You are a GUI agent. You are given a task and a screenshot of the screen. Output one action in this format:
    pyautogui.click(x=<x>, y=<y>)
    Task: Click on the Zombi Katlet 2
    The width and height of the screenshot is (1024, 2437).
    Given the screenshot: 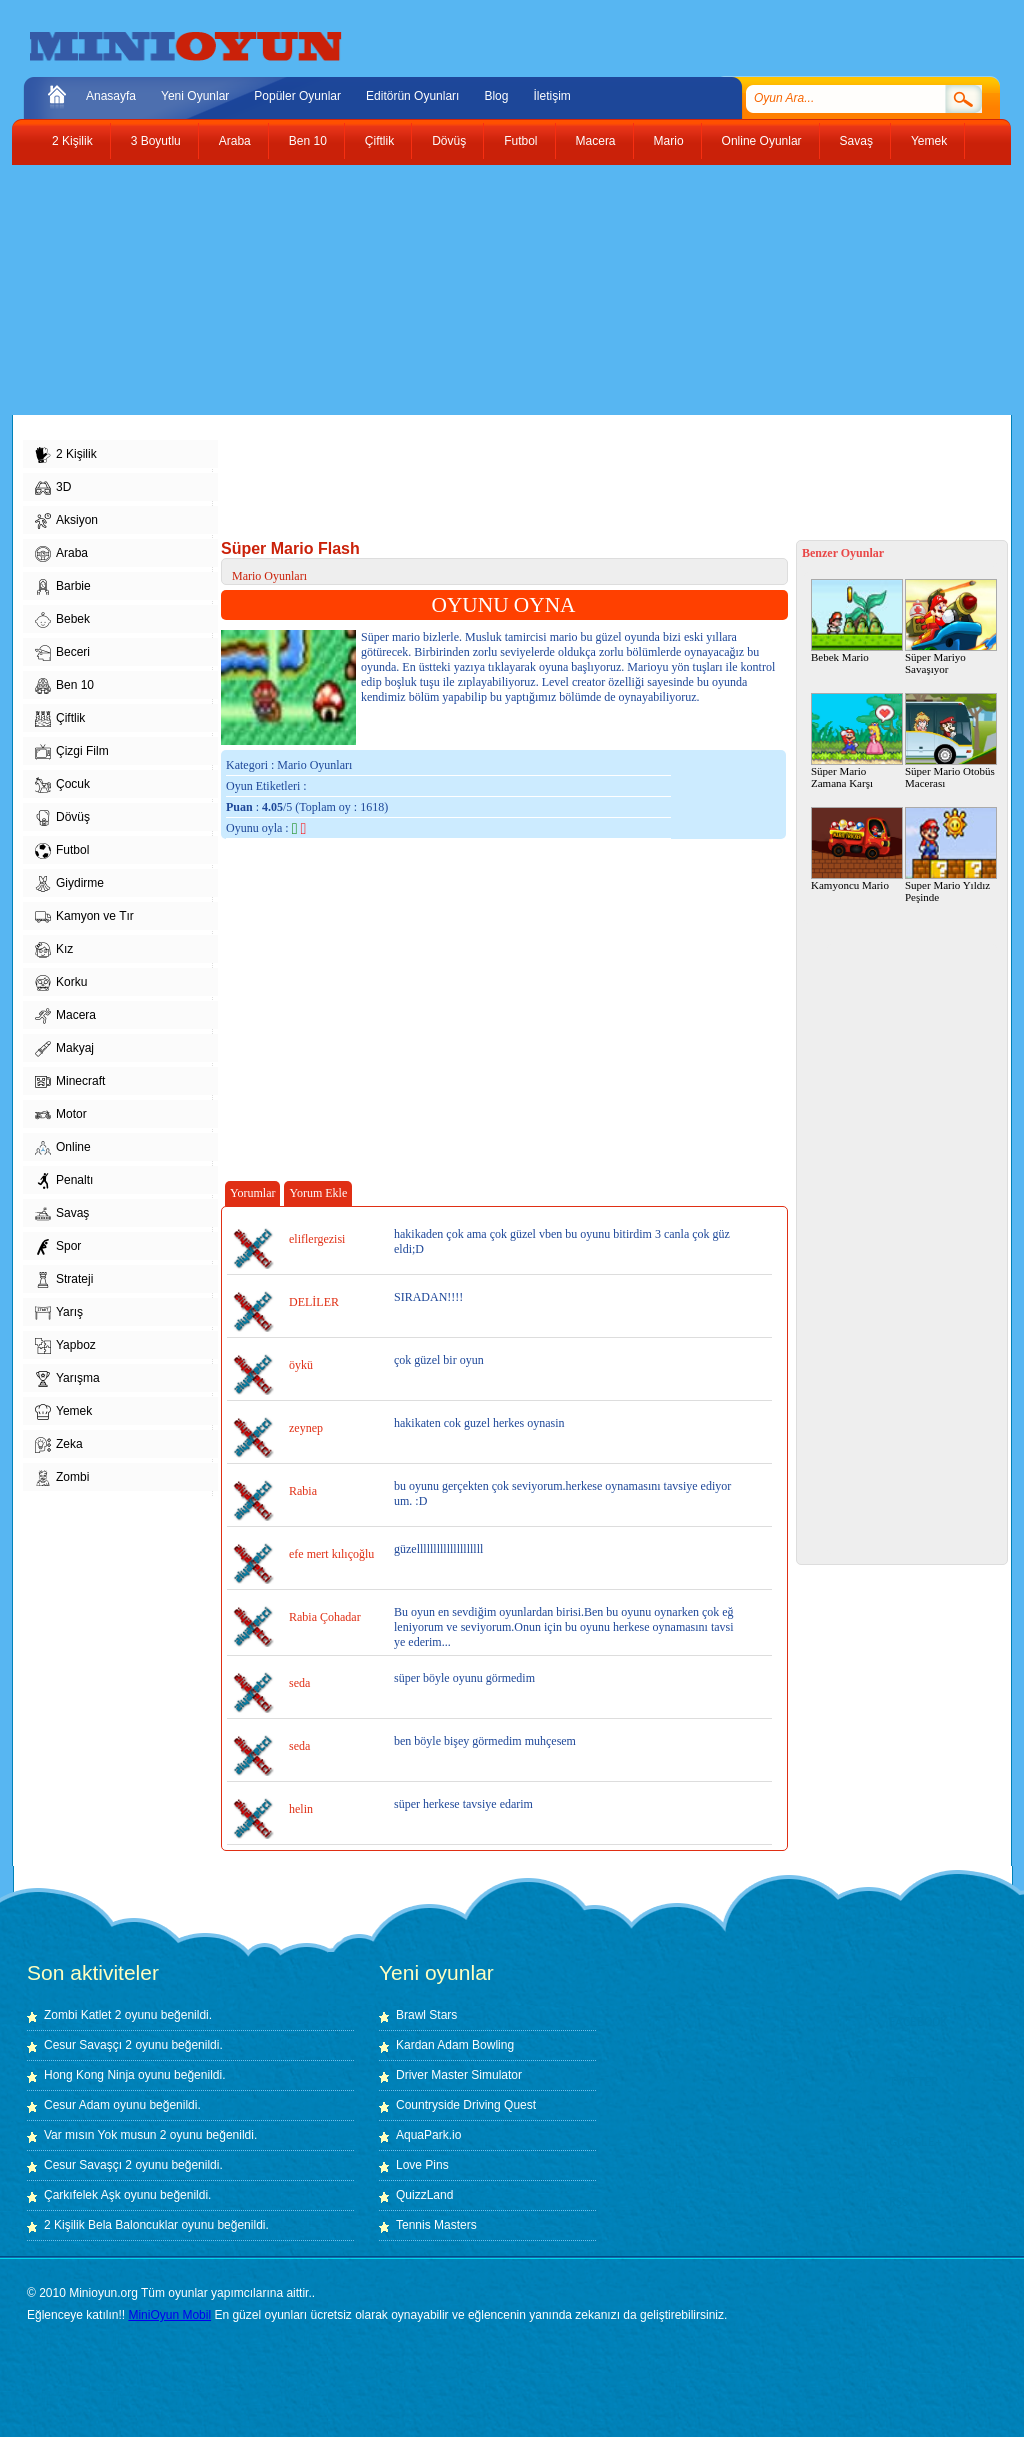 What is the action you would take?
    pyautogui.click(x=82, y=2015)
    